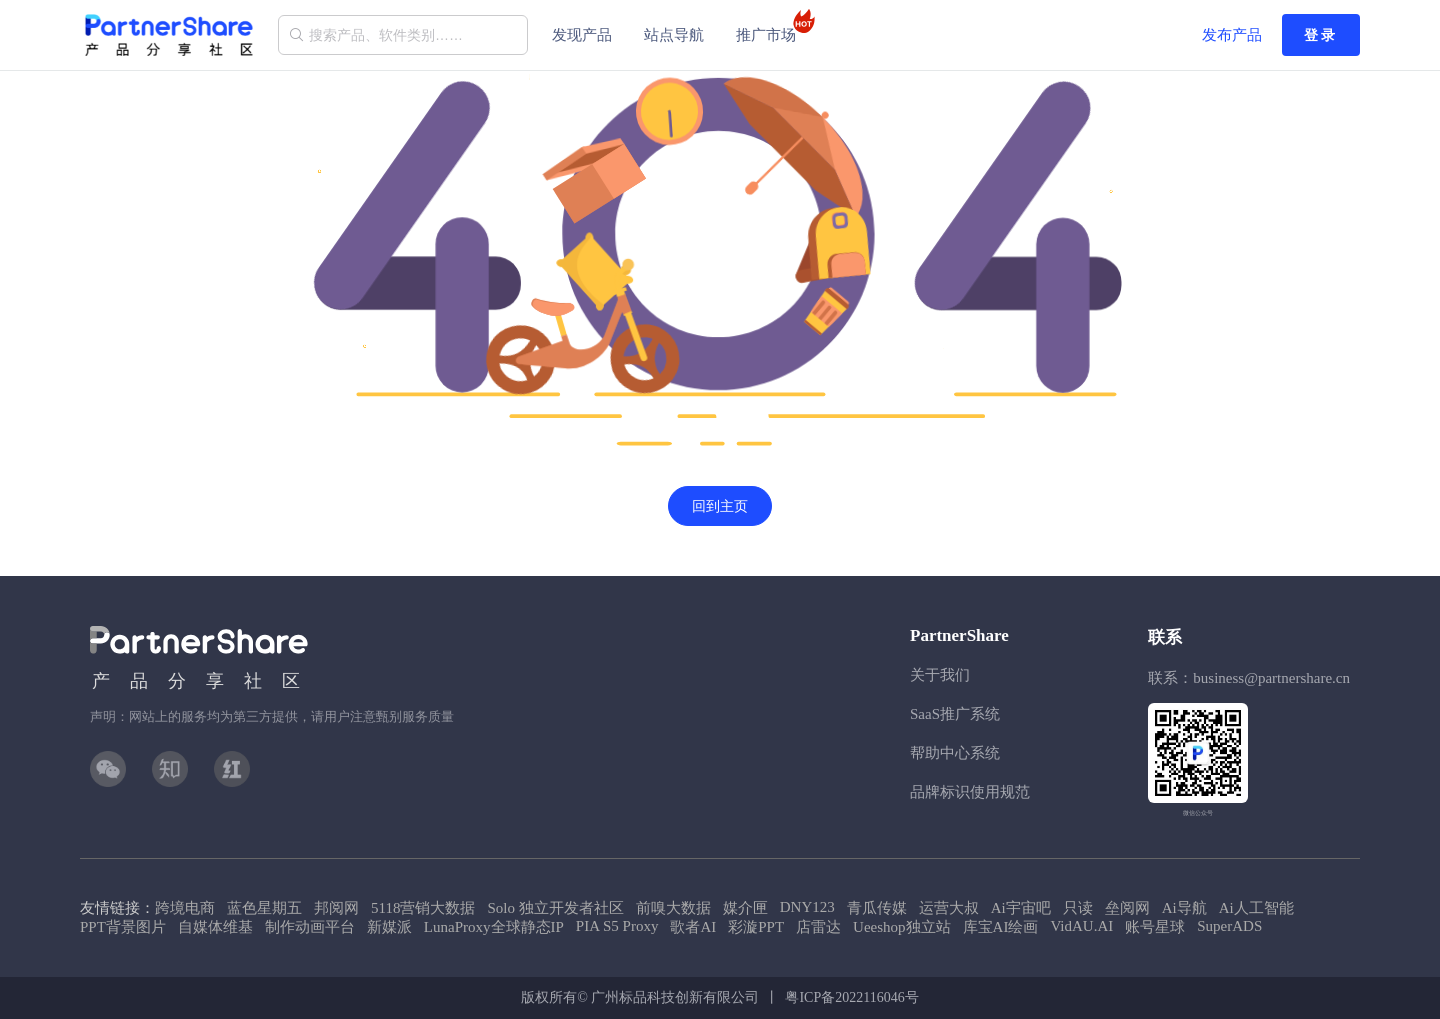  Describe the element at coordinates (555, 908) in the screenshot. I see `Solo 独立开发者社区` at that location.